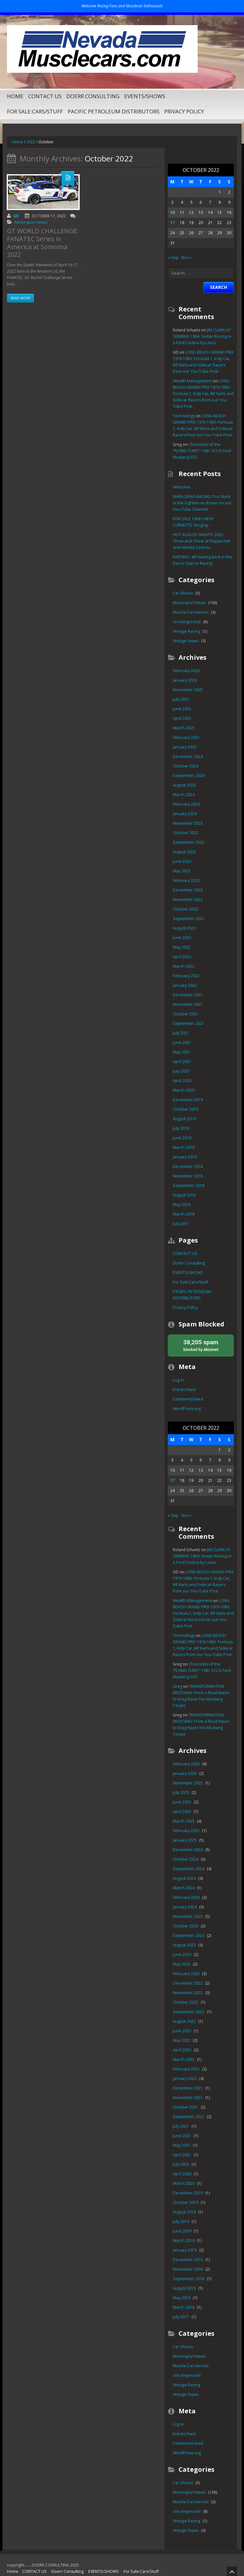  Describe the element at coordinates (182, 718) in the screenshot. I see `April 2025` at that location.